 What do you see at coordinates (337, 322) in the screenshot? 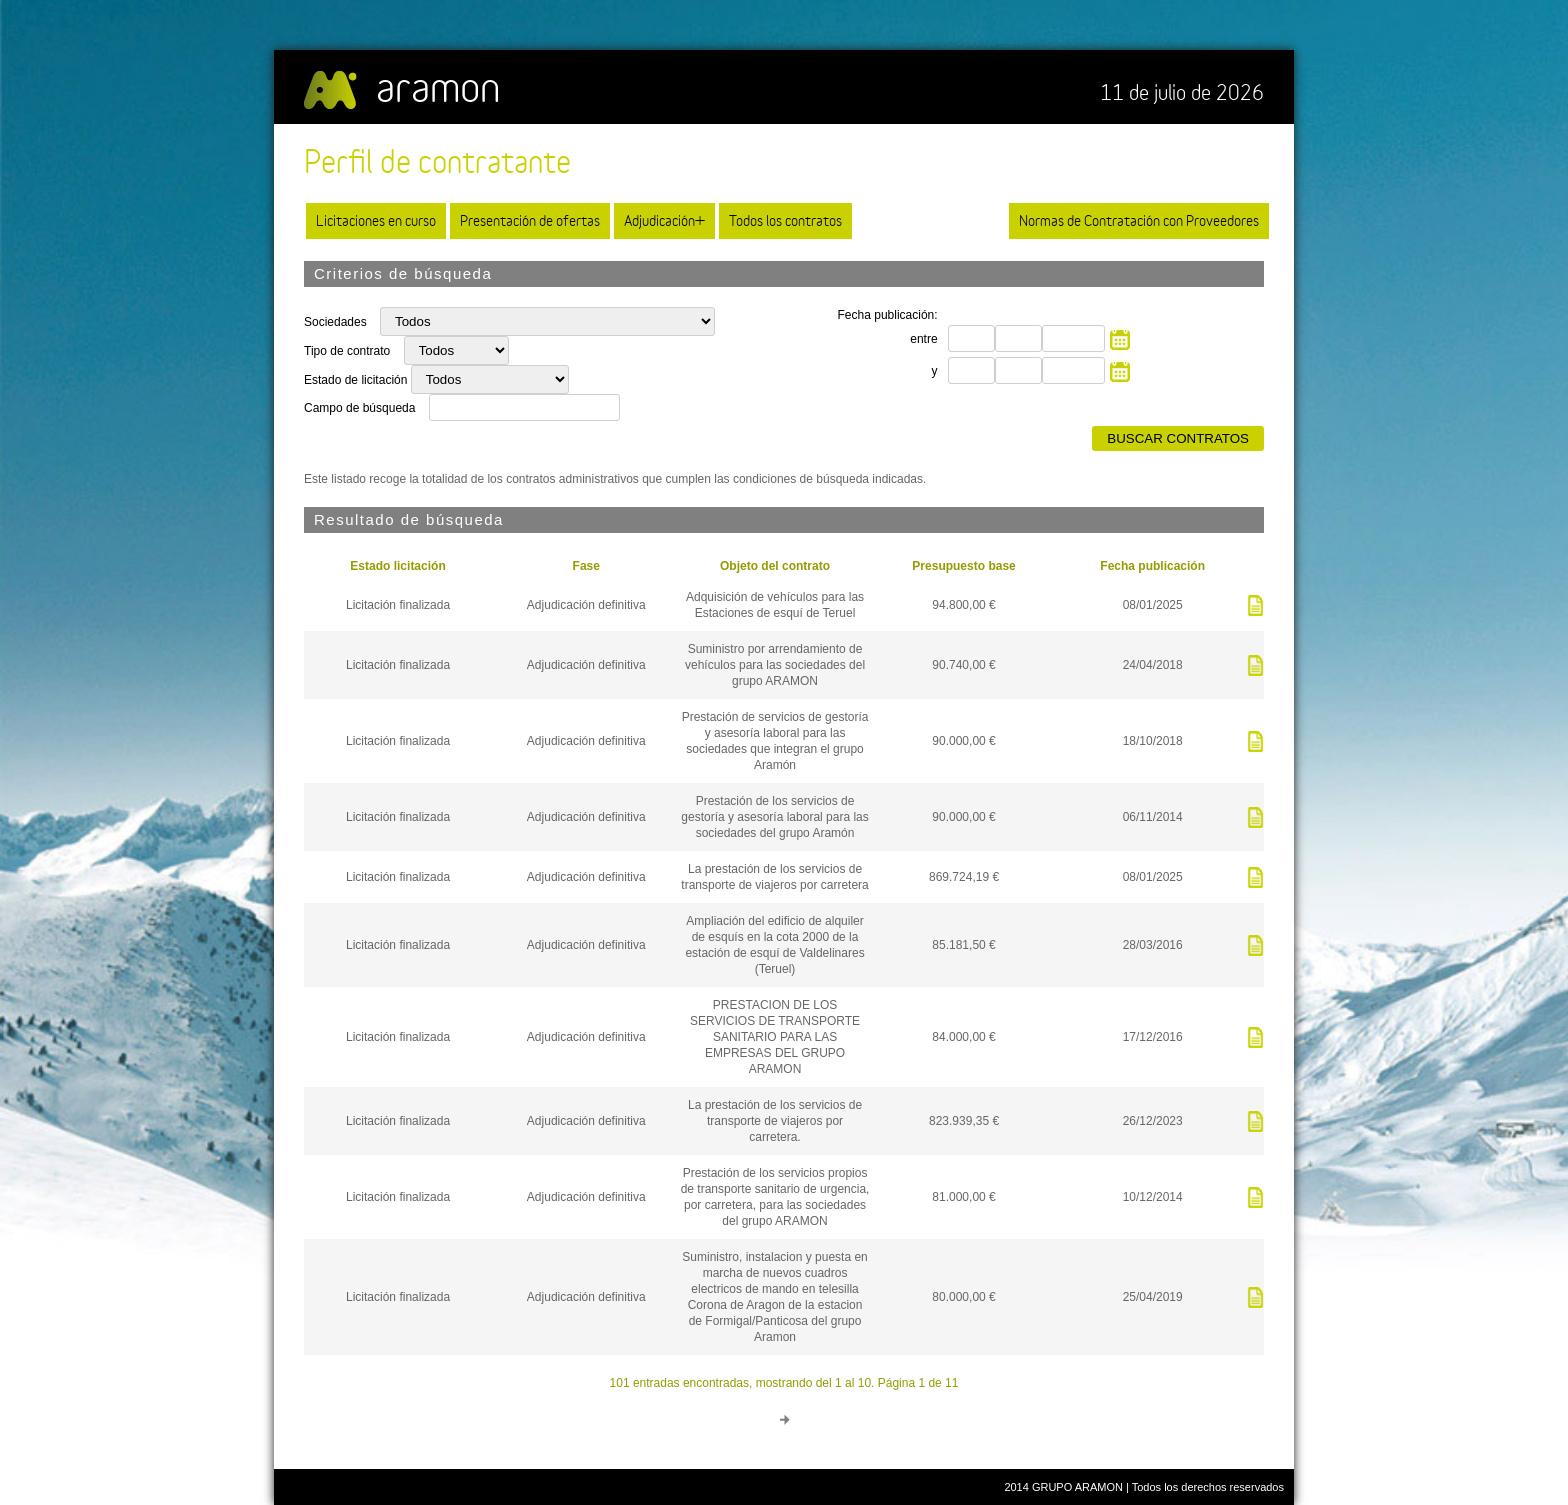
I see `Sociedades` at bounding box center [337, 322].